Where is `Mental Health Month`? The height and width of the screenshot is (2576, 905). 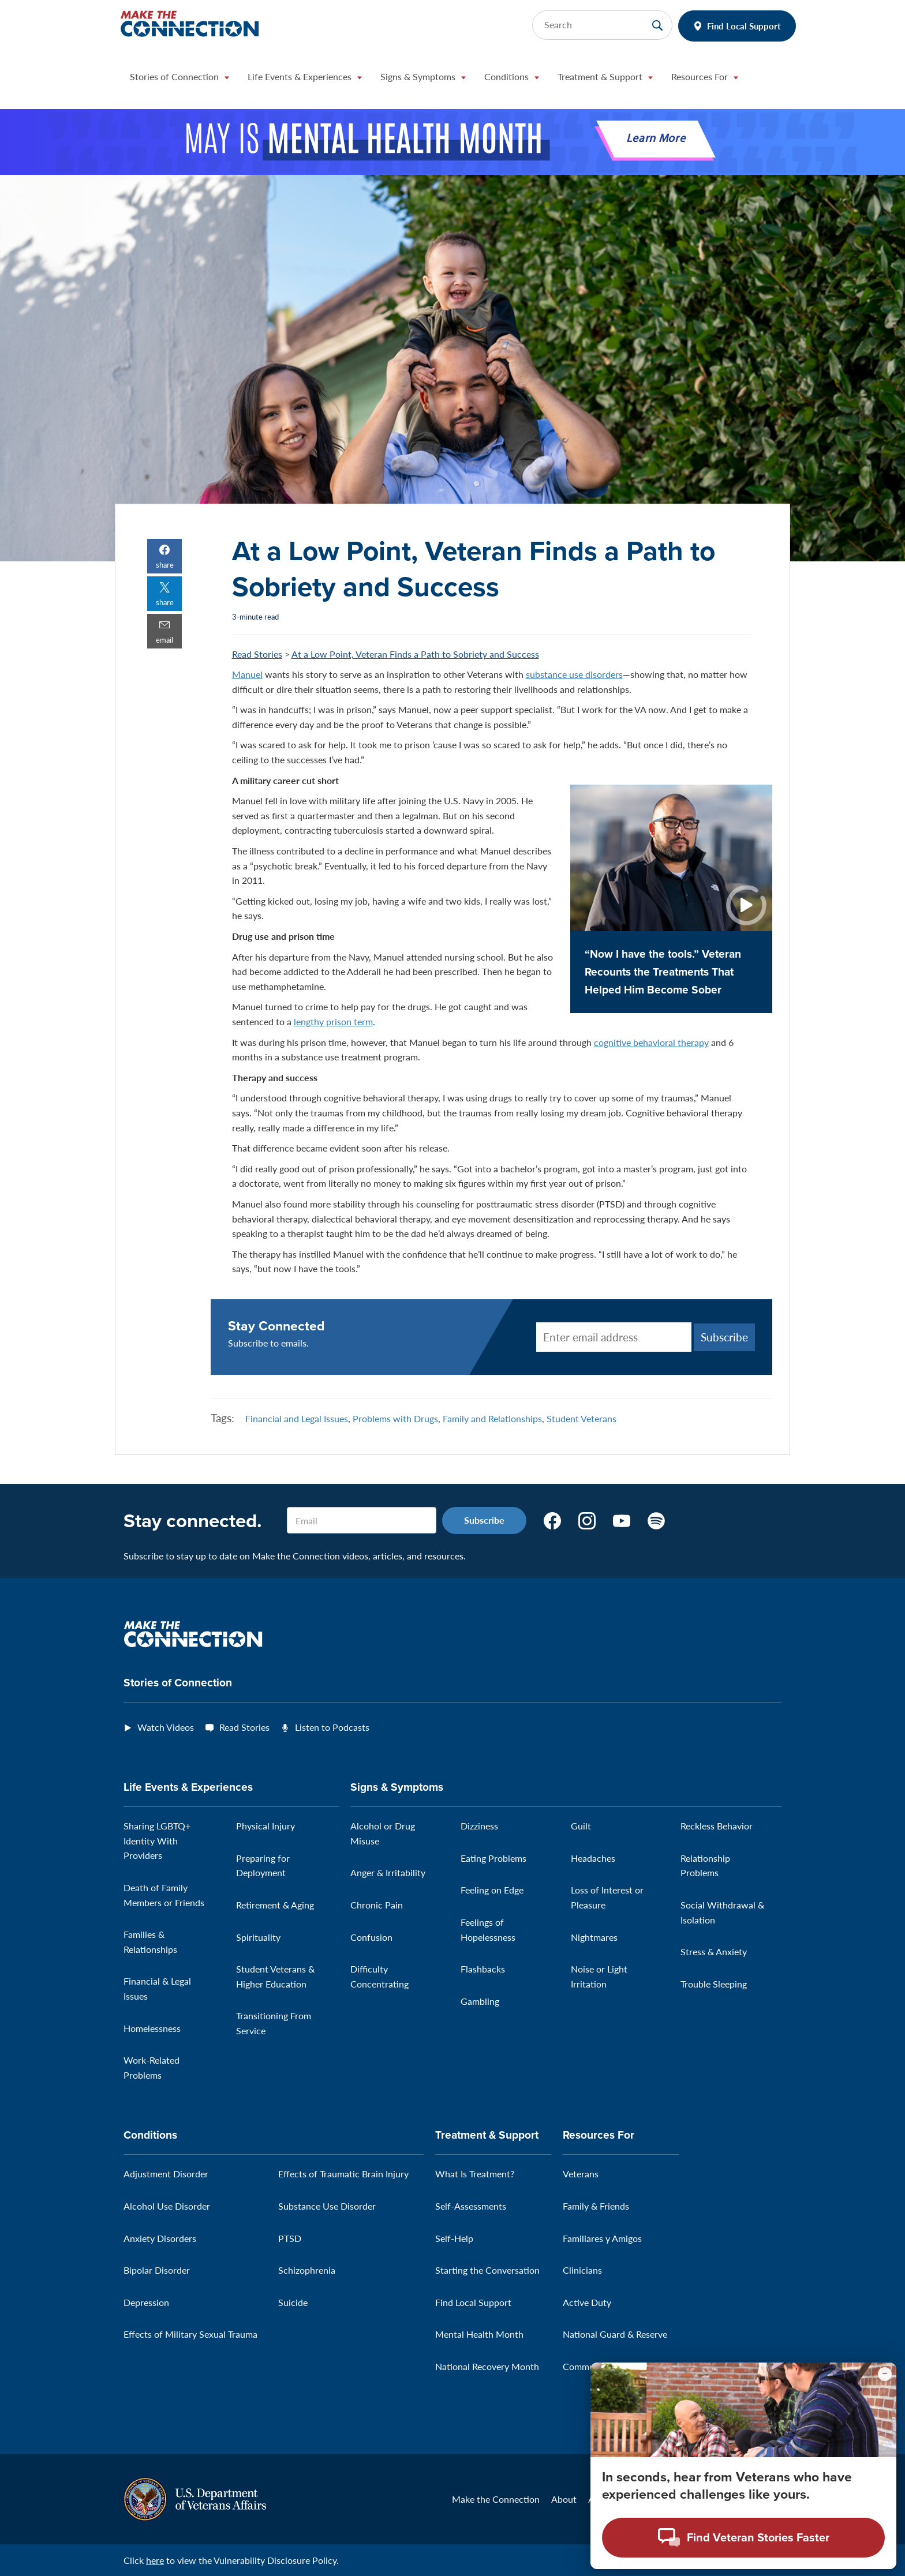 Mental Health Month is located at coordinates (479, 2334).